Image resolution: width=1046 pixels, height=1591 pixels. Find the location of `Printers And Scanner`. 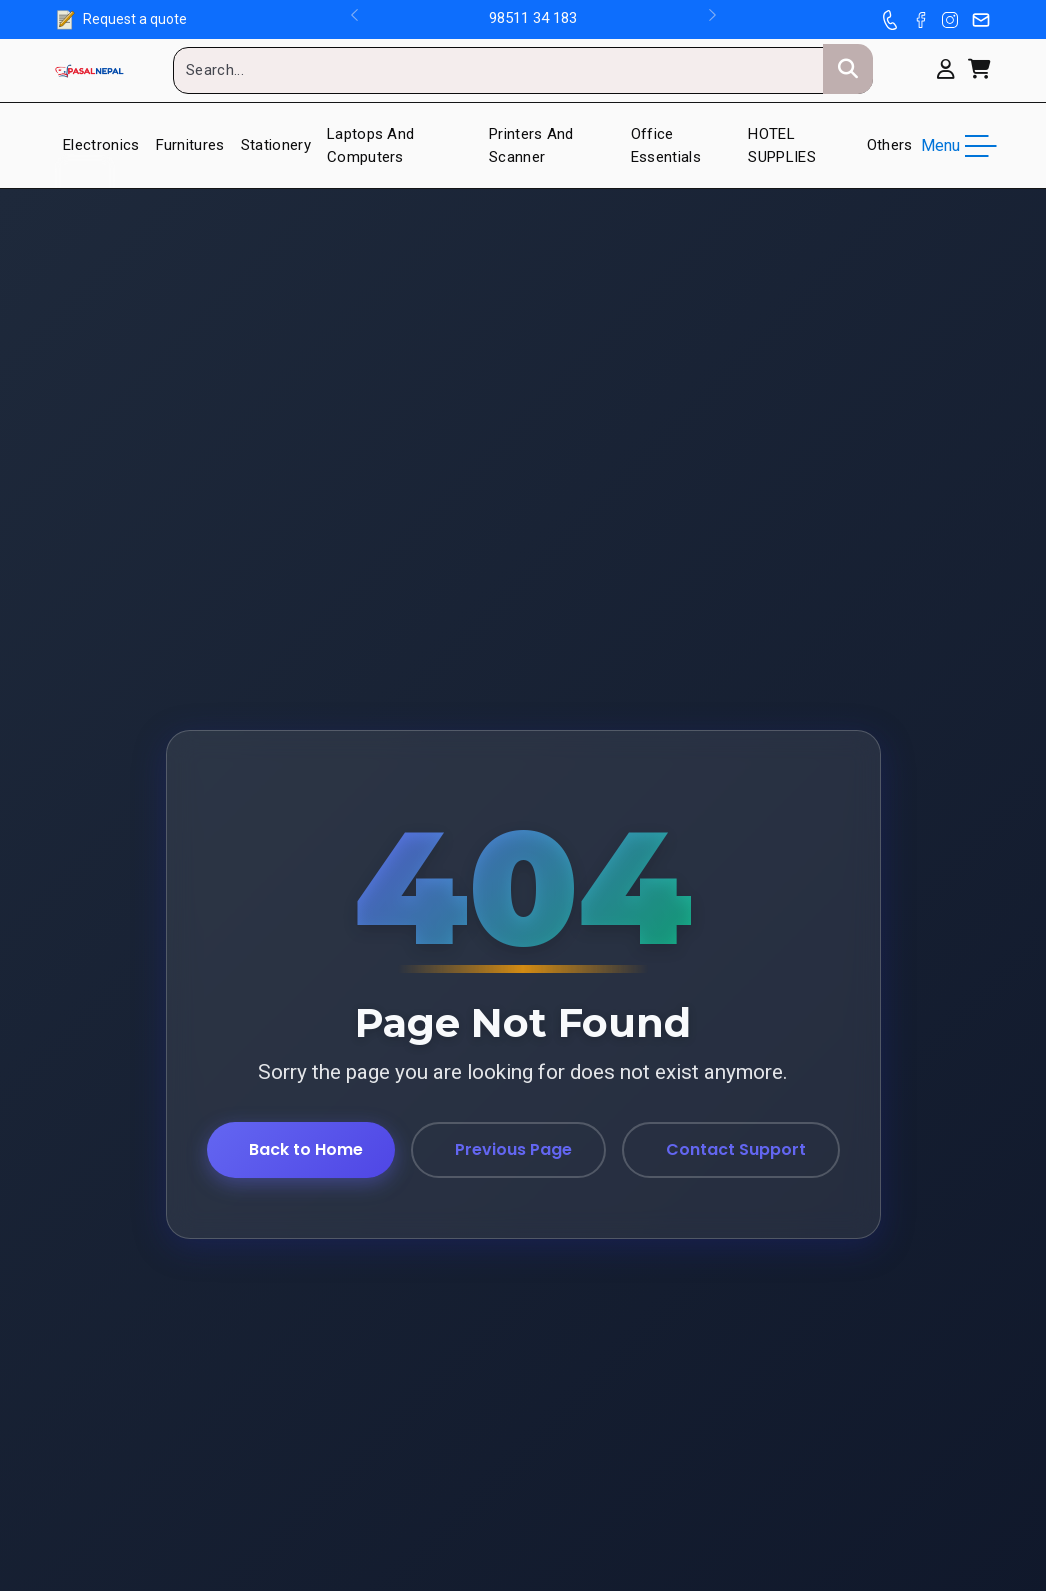

Printers And Scanner is located at coordinates (531, 145).